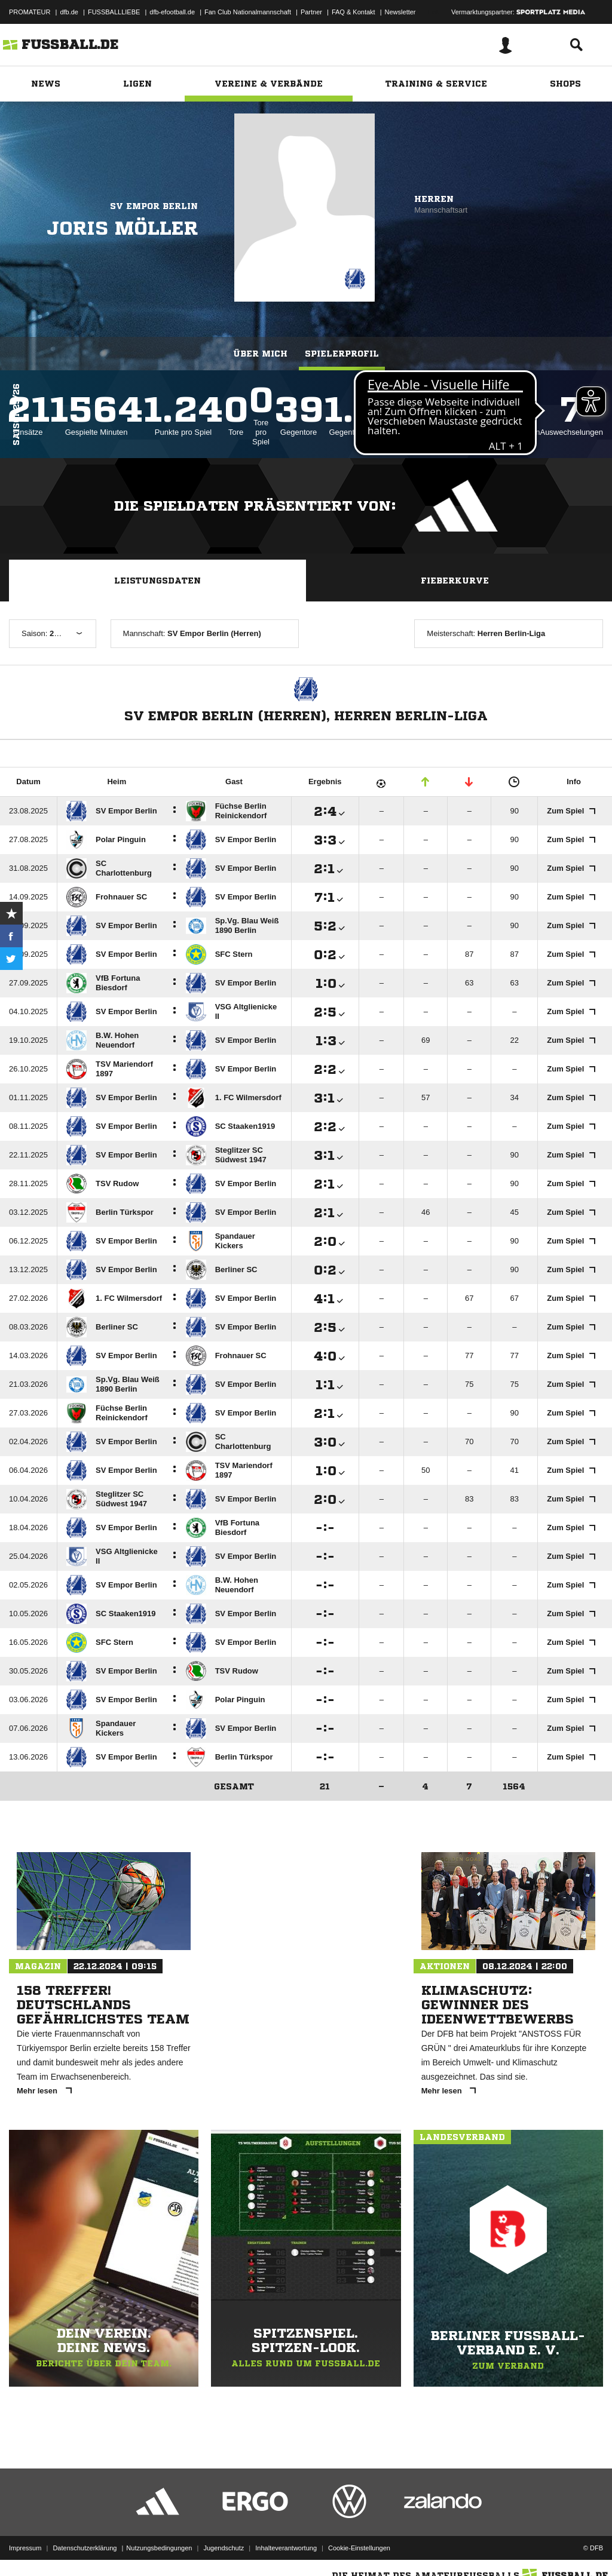 Image resolution: width=612 pixels, height=2576 pixels. I want to click on Fieberkurve, so click(455, 580).